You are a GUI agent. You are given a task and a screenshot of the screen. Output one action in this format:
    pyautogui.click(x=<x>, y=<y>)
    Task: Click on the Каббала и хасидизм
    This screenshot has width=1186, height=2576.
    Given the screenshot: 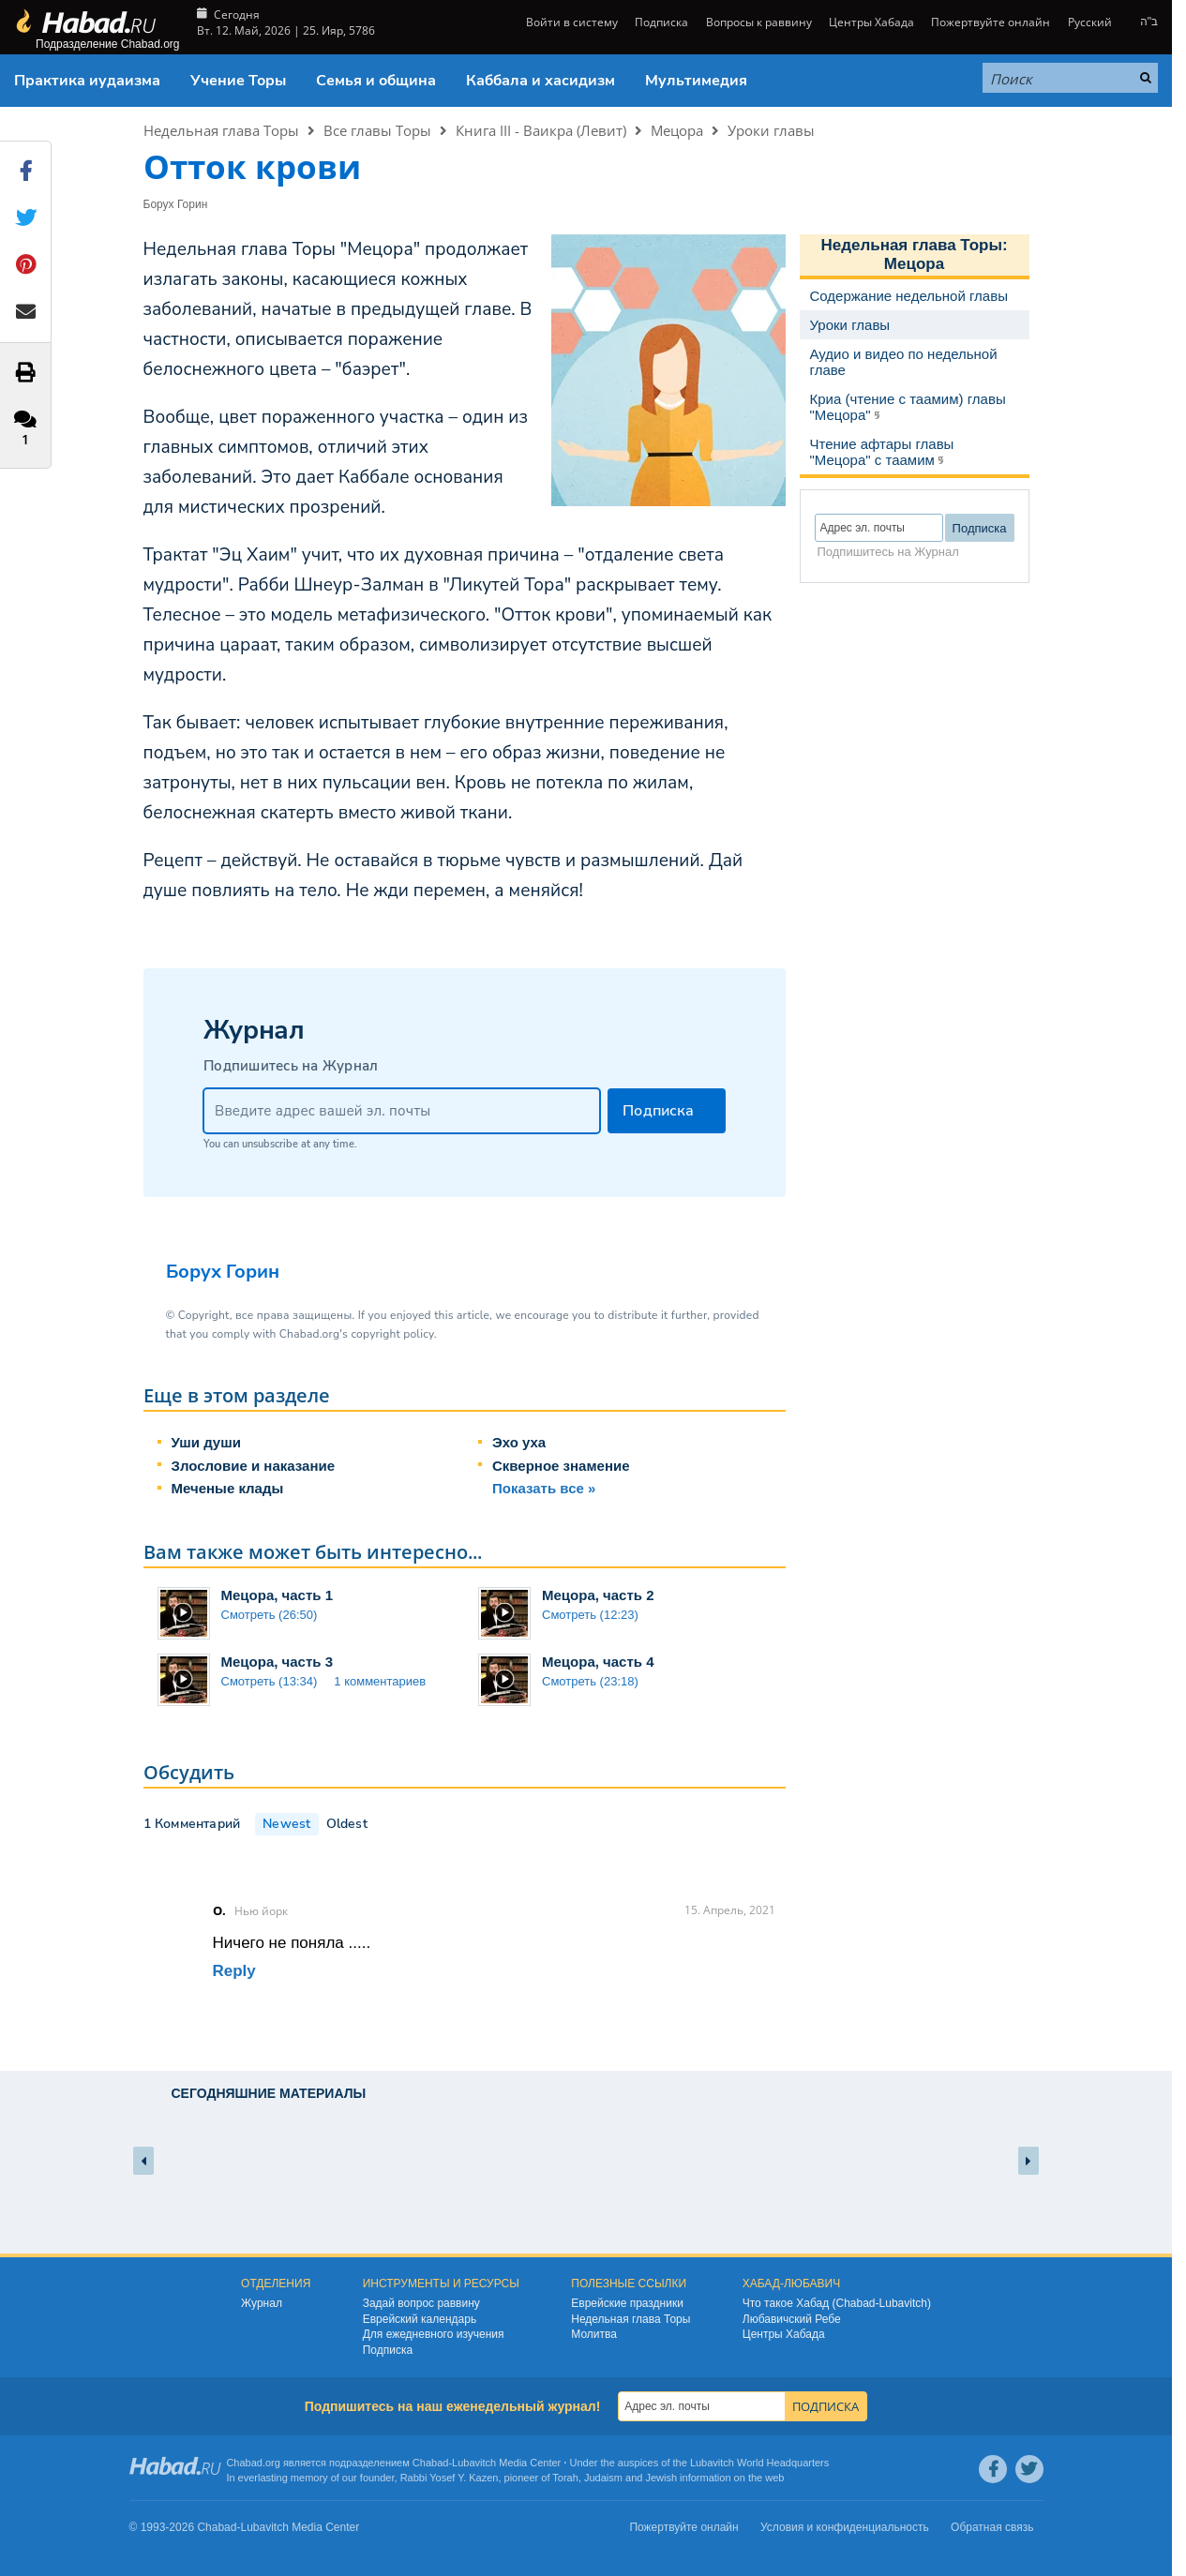 What is the action you would take?
    pyautogui.click(x=540, y=80)
    